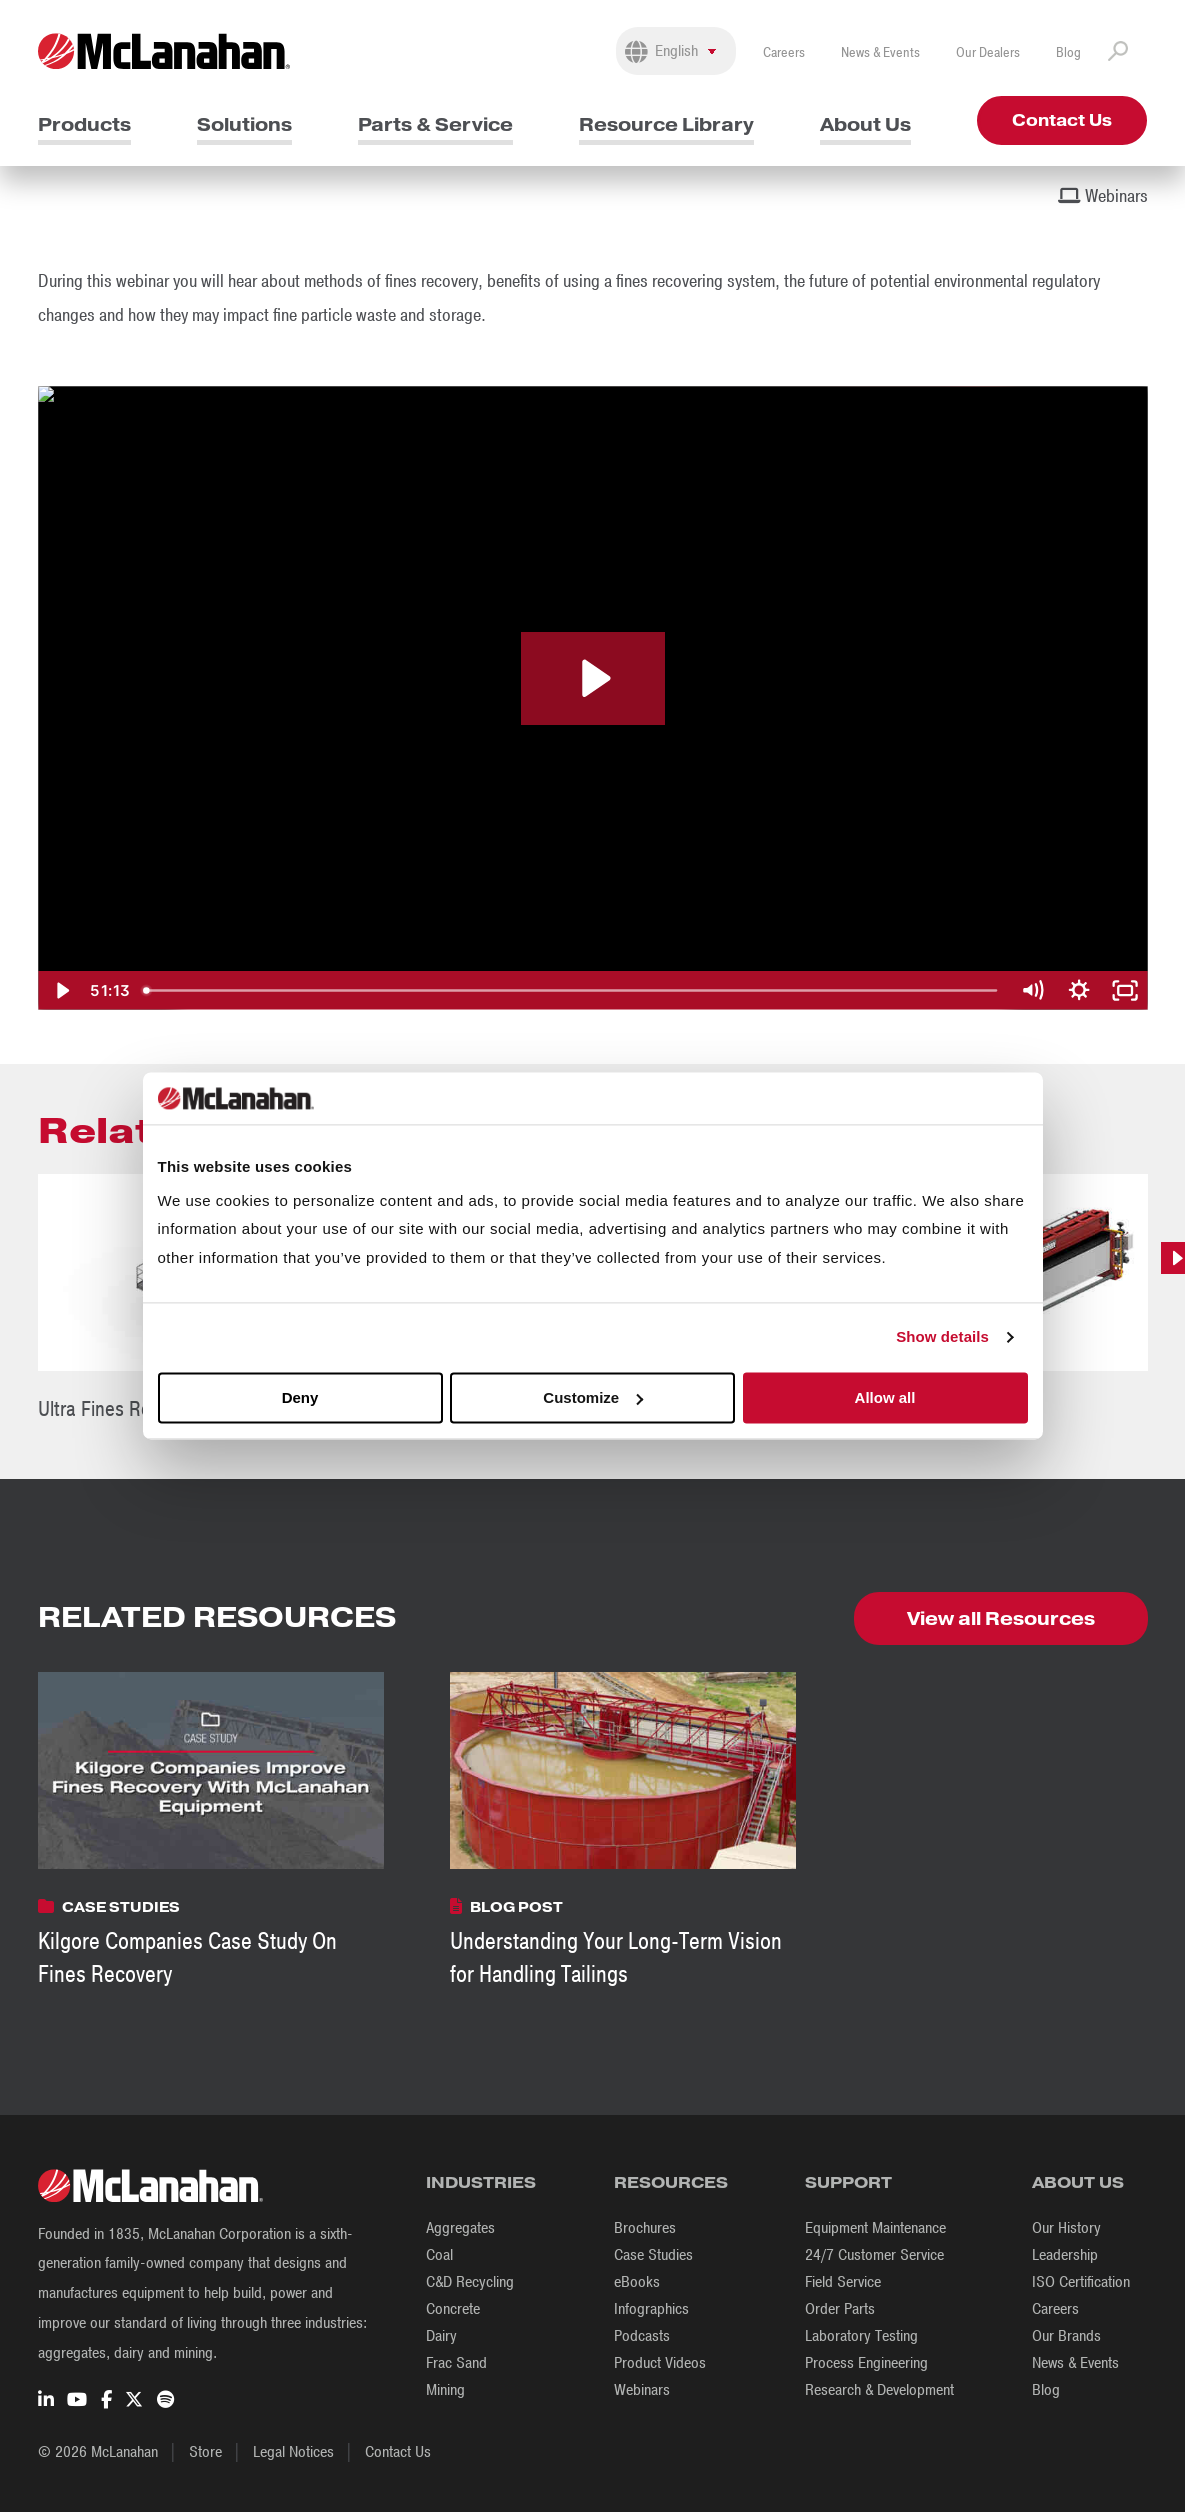 This screenshot has height=2512, width=1185. I want to click on Deny, so click(300, 1397).